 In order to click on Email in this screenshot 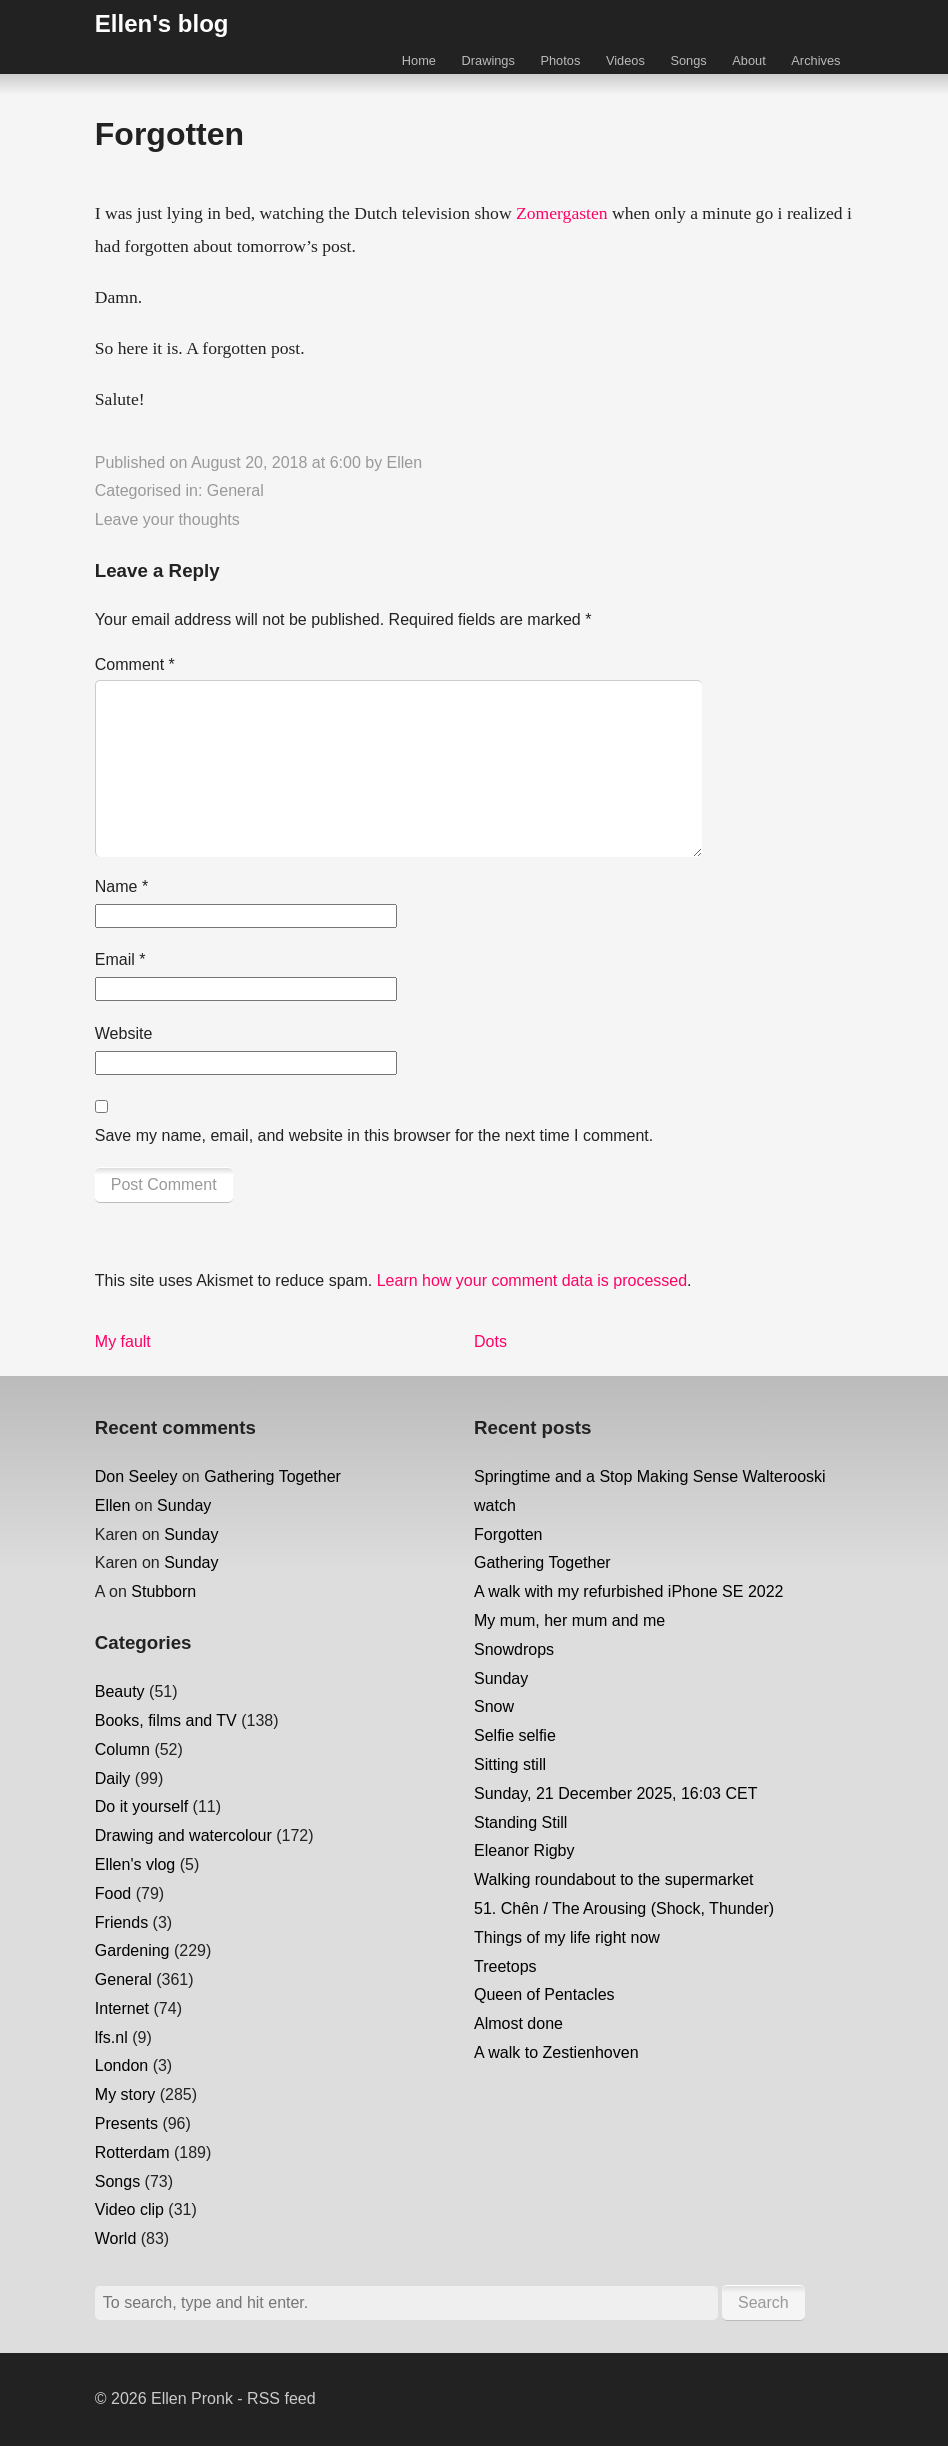, I will do `click(120, 959)`.